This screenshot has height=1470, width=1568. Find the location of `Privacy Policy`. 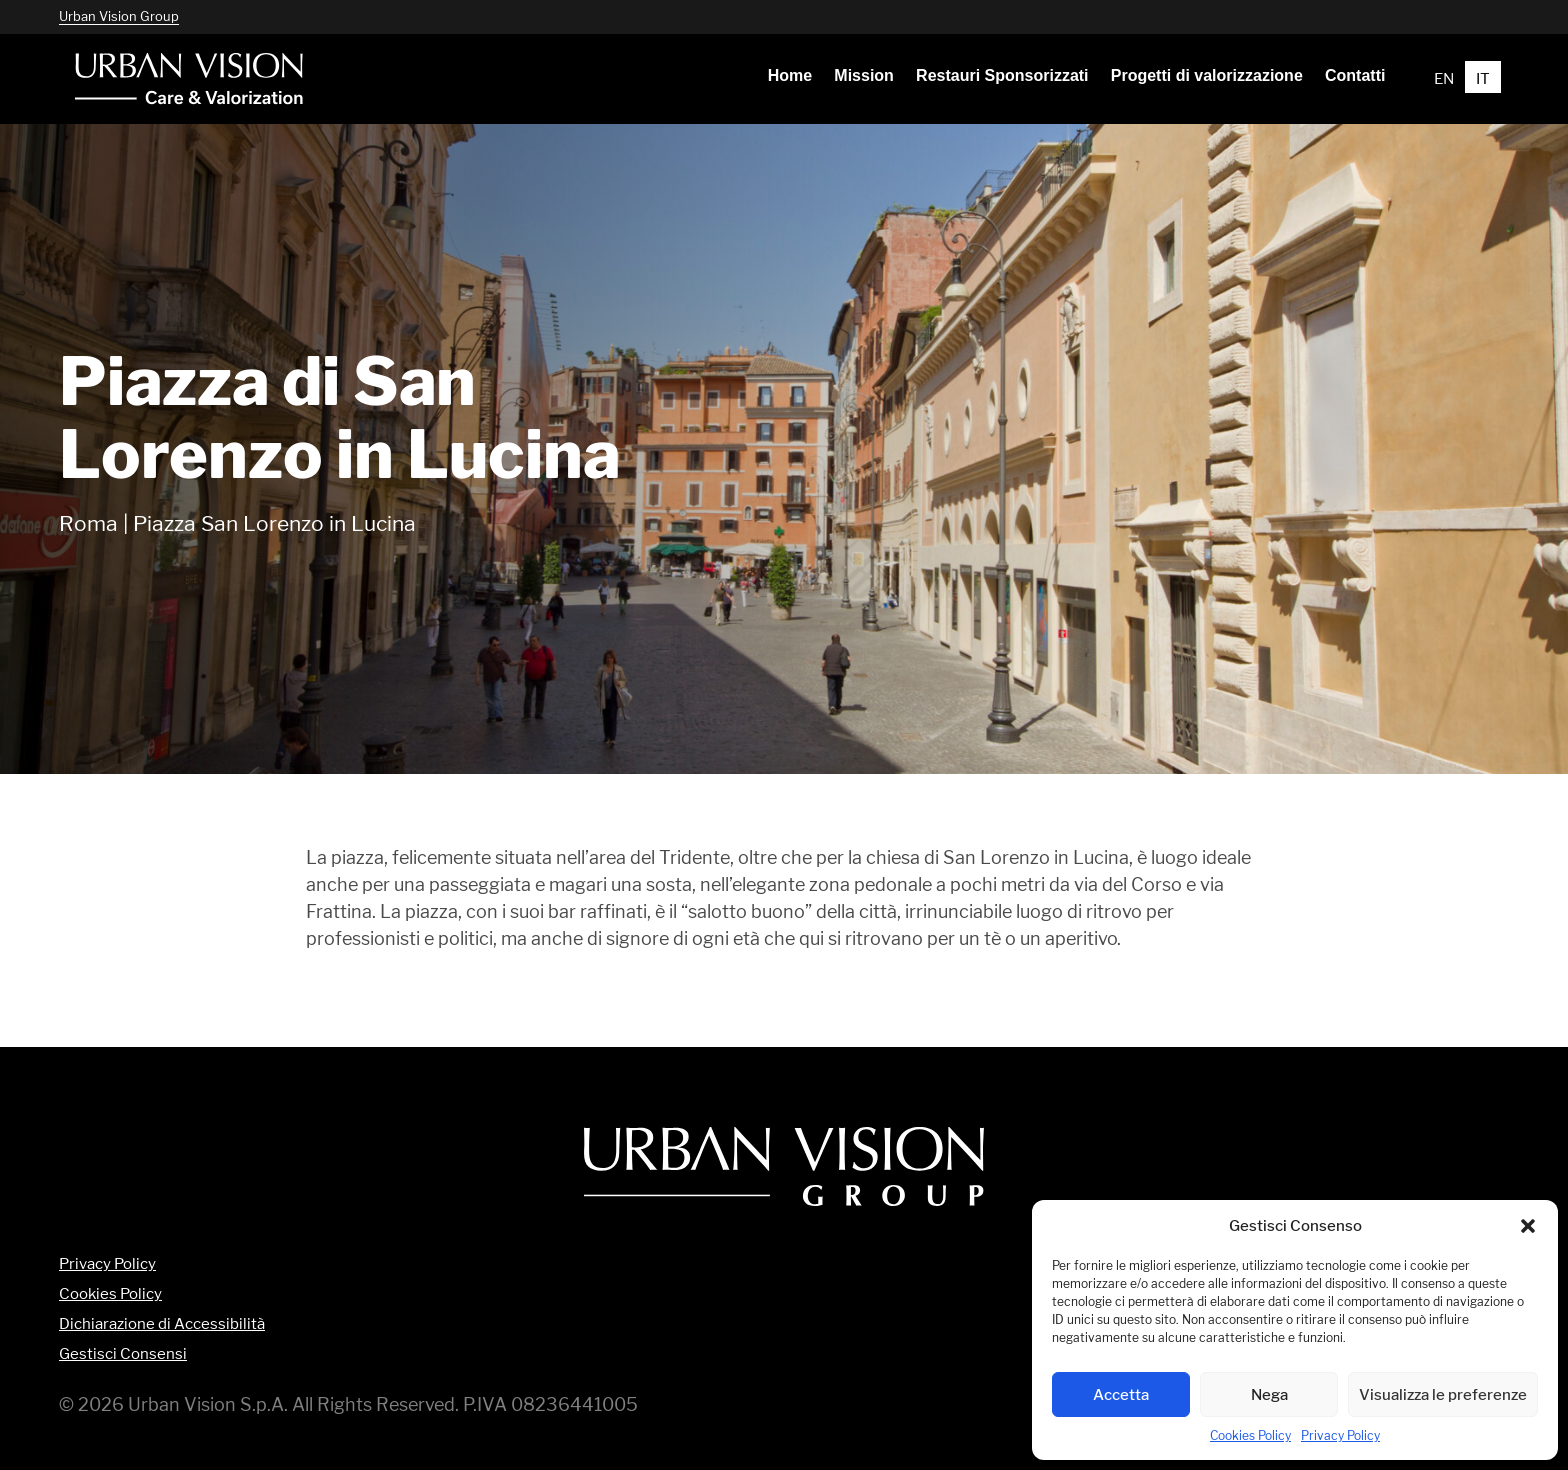

Privacy Policy is located at coordinates (1340, 1435).